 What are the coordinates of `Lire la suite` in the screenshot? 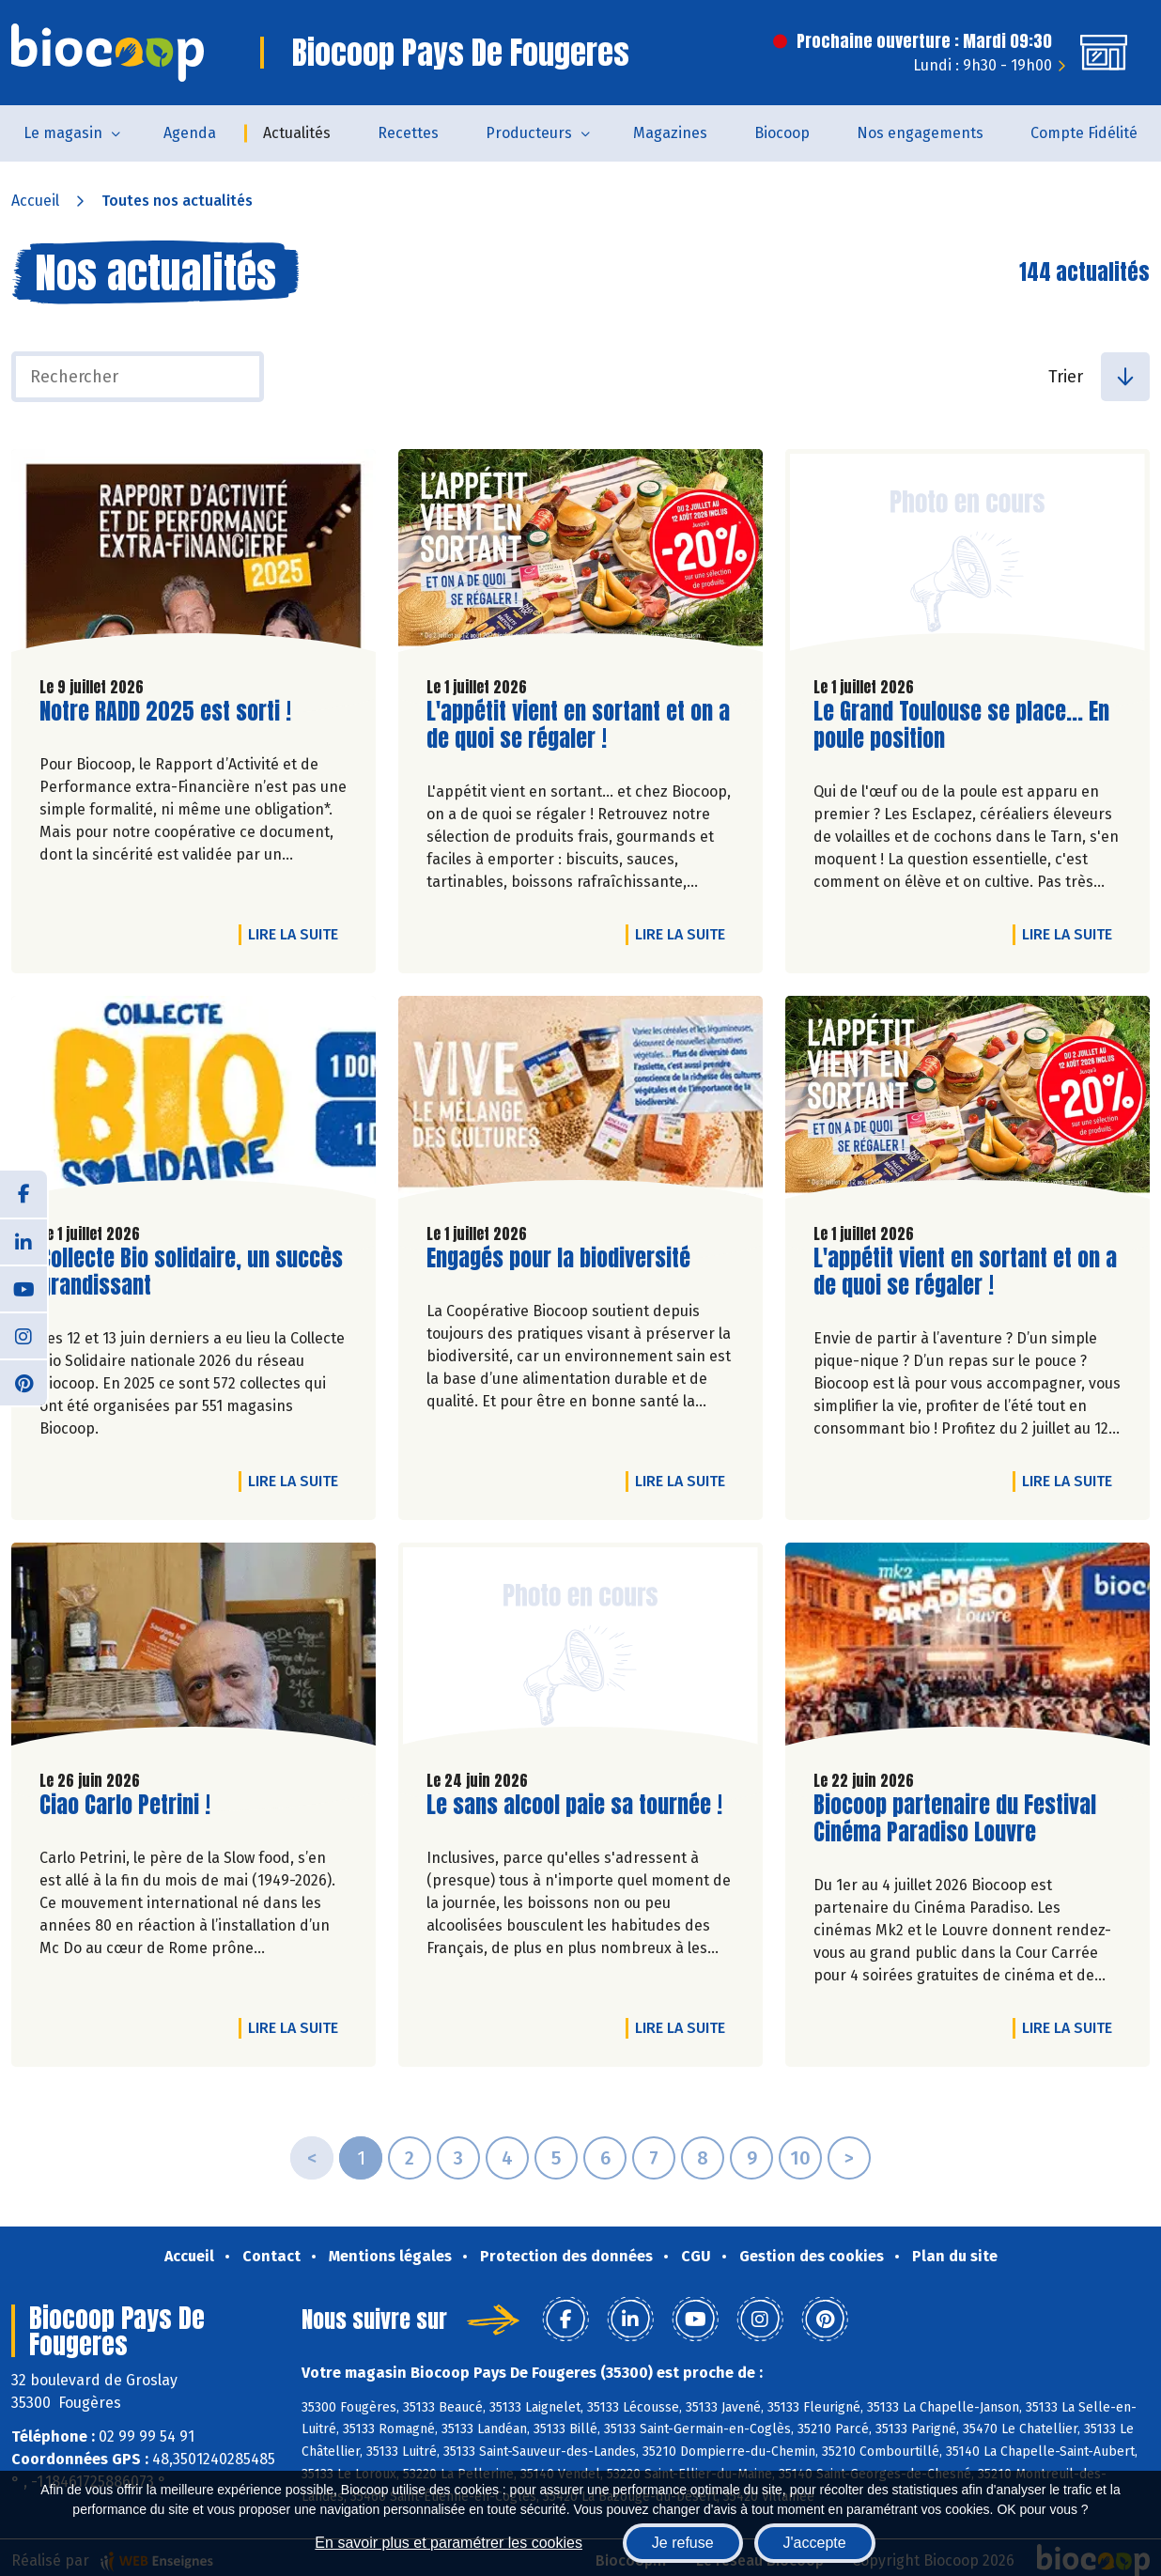 It's located at (298, 933).